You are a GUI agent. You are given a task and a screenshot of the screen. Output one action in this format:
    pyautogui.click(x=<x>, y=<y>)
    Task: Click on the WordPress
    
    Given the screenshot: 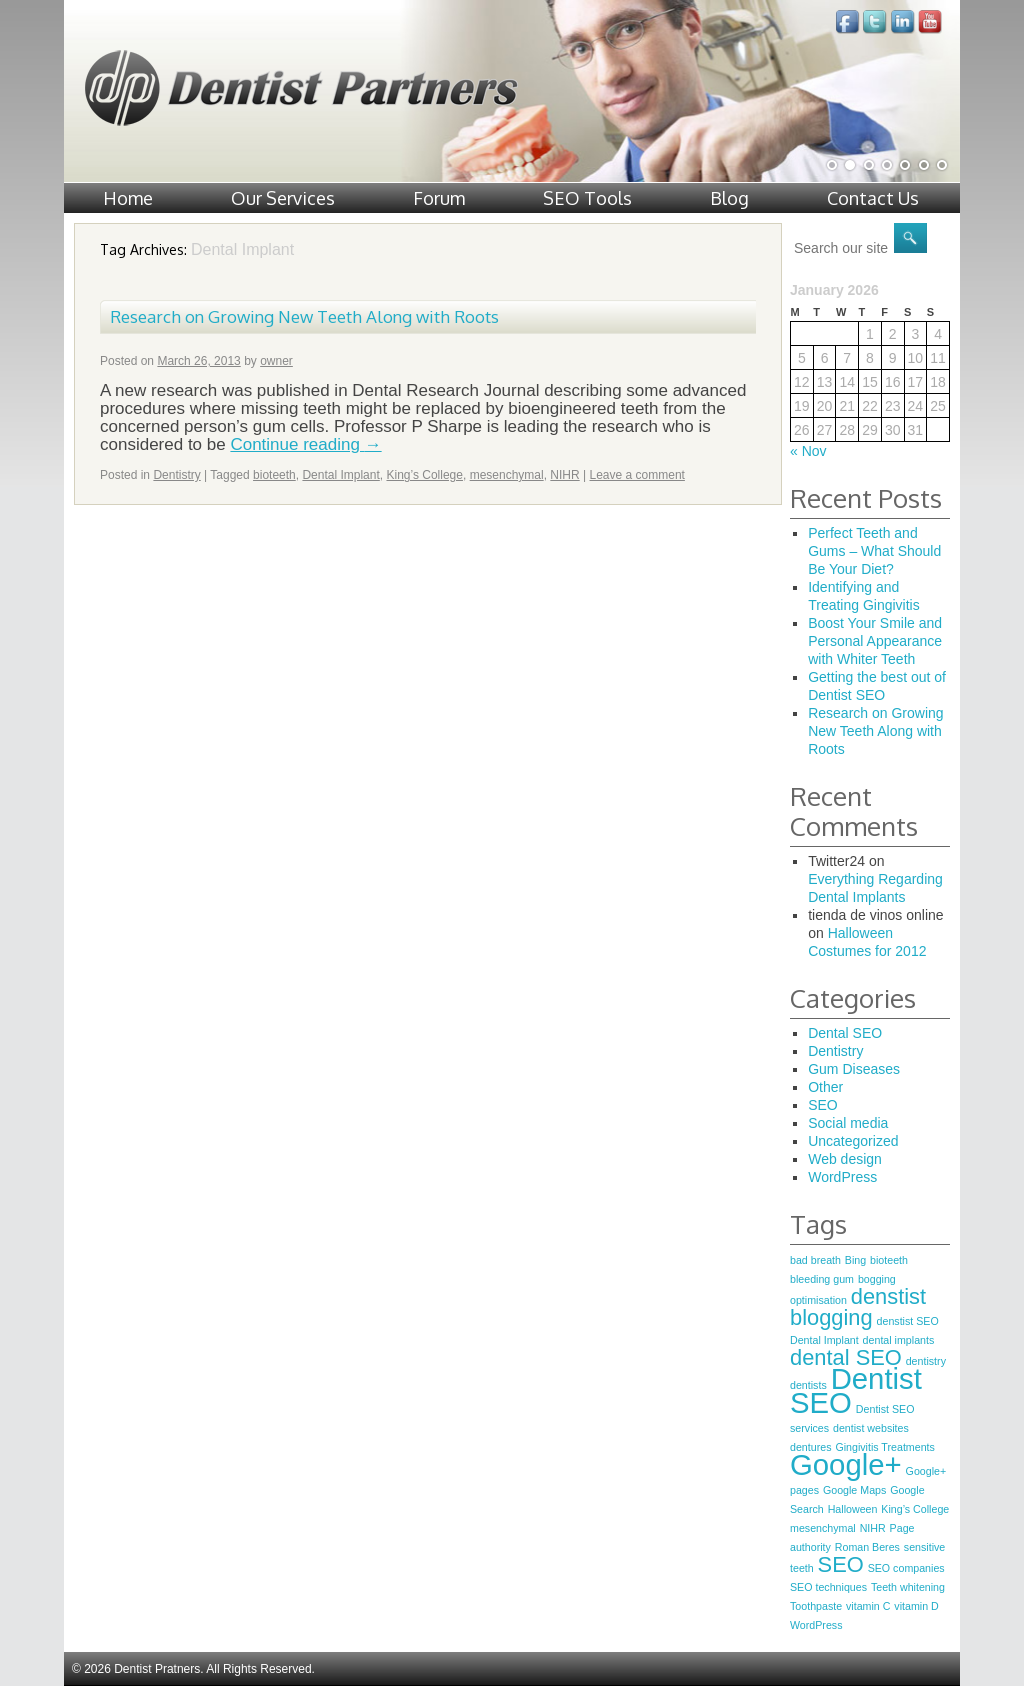 What is the action you would take?
    pyautogui.click(x=842, y=1177)
    